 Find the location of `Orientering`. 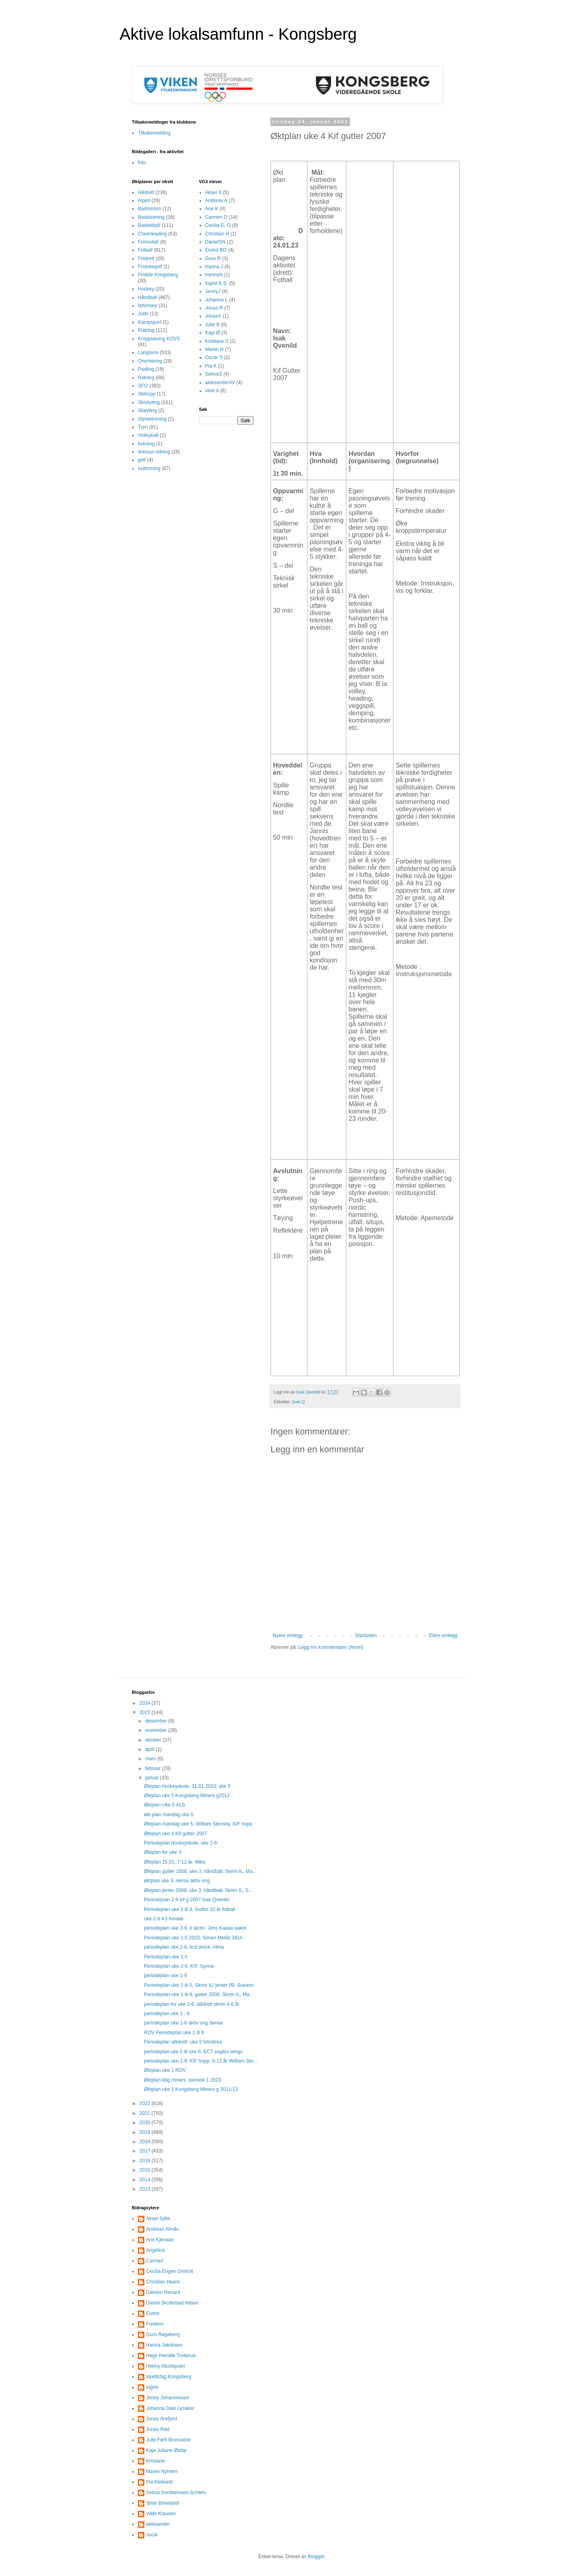

Orientering is located at coordinates (150, 361).